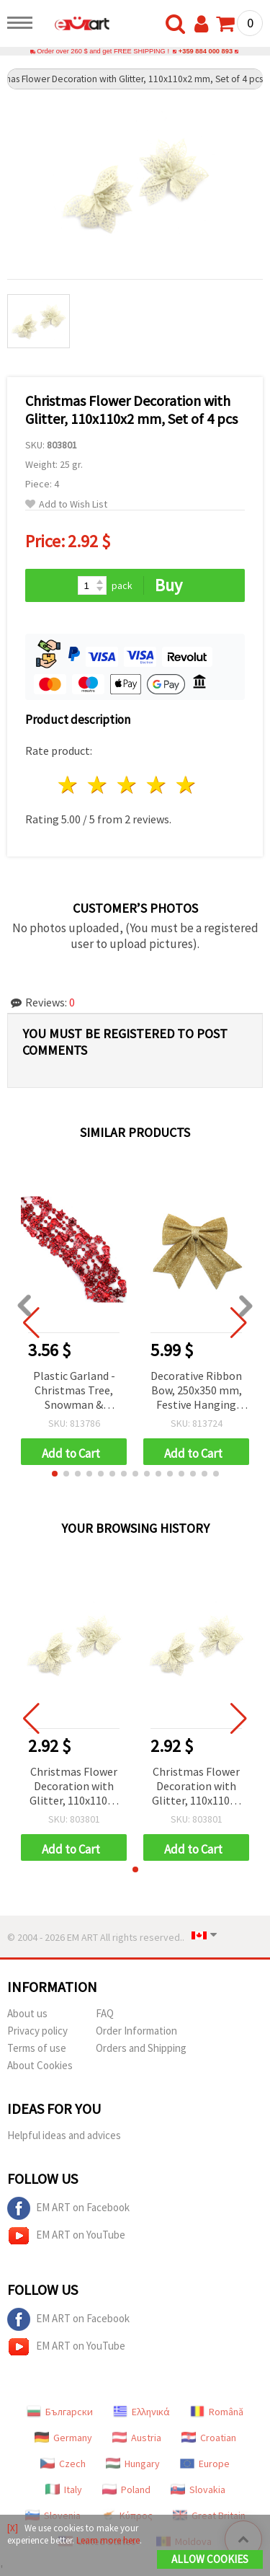  I want to click on Europe, so click(205, 2463).